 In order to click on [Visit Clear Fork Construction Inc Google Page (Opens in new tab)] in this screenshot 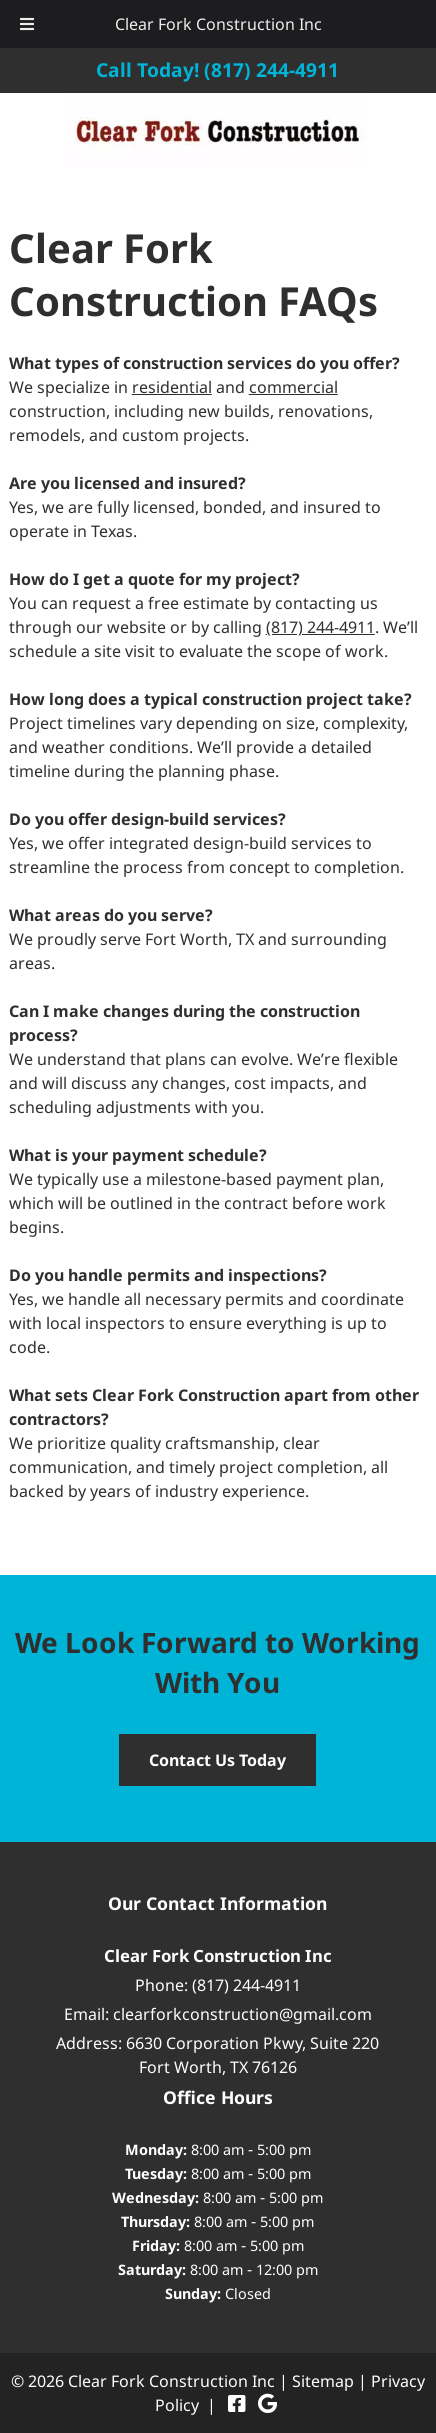, I will do `click(267, 2405)`.